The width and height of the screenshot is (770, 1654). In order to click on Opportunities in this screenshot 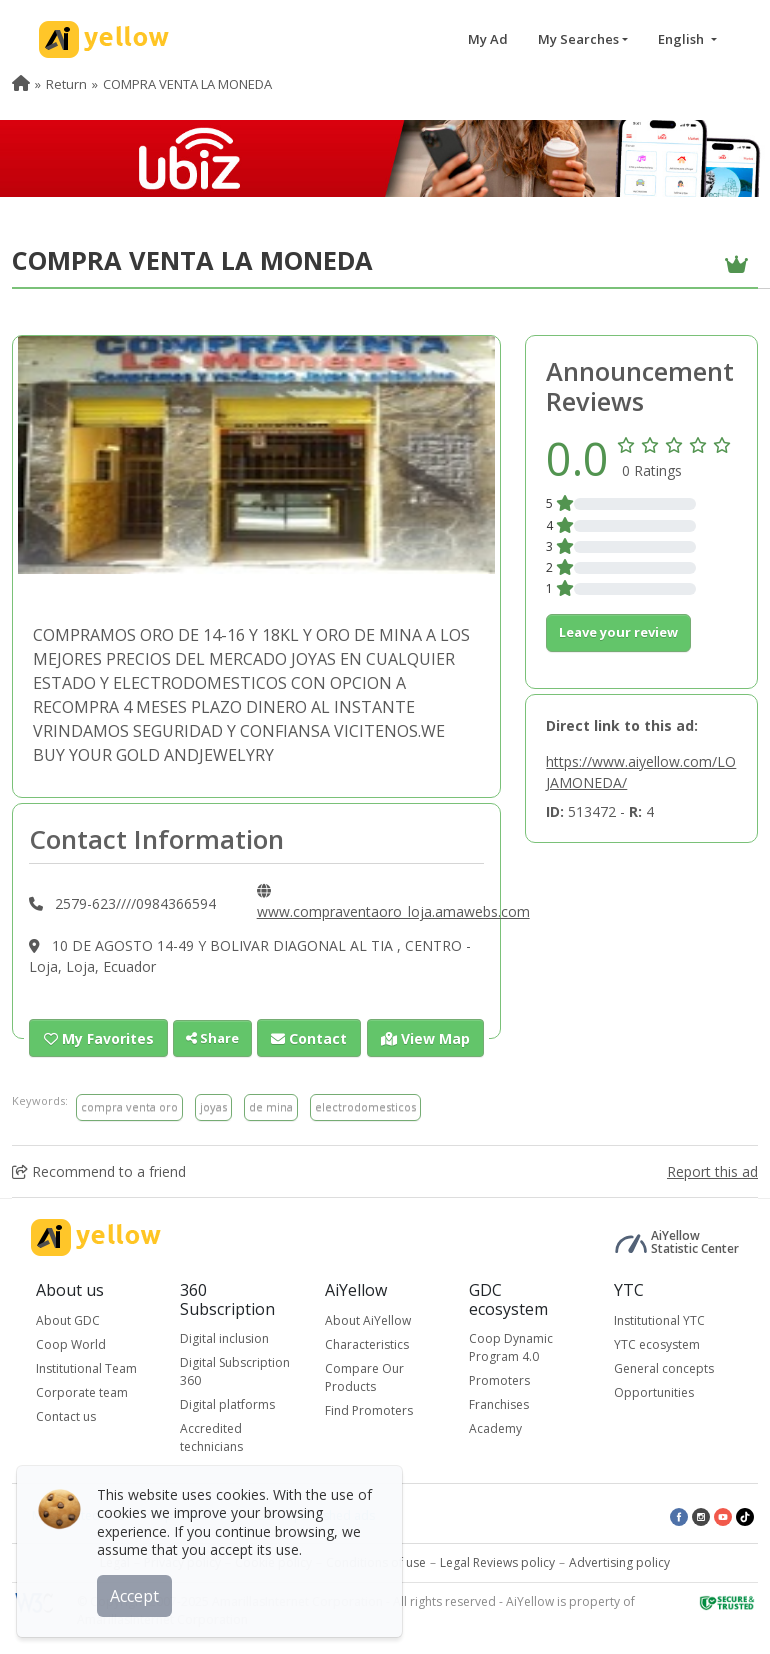, I will do `click(654, 1391)`.